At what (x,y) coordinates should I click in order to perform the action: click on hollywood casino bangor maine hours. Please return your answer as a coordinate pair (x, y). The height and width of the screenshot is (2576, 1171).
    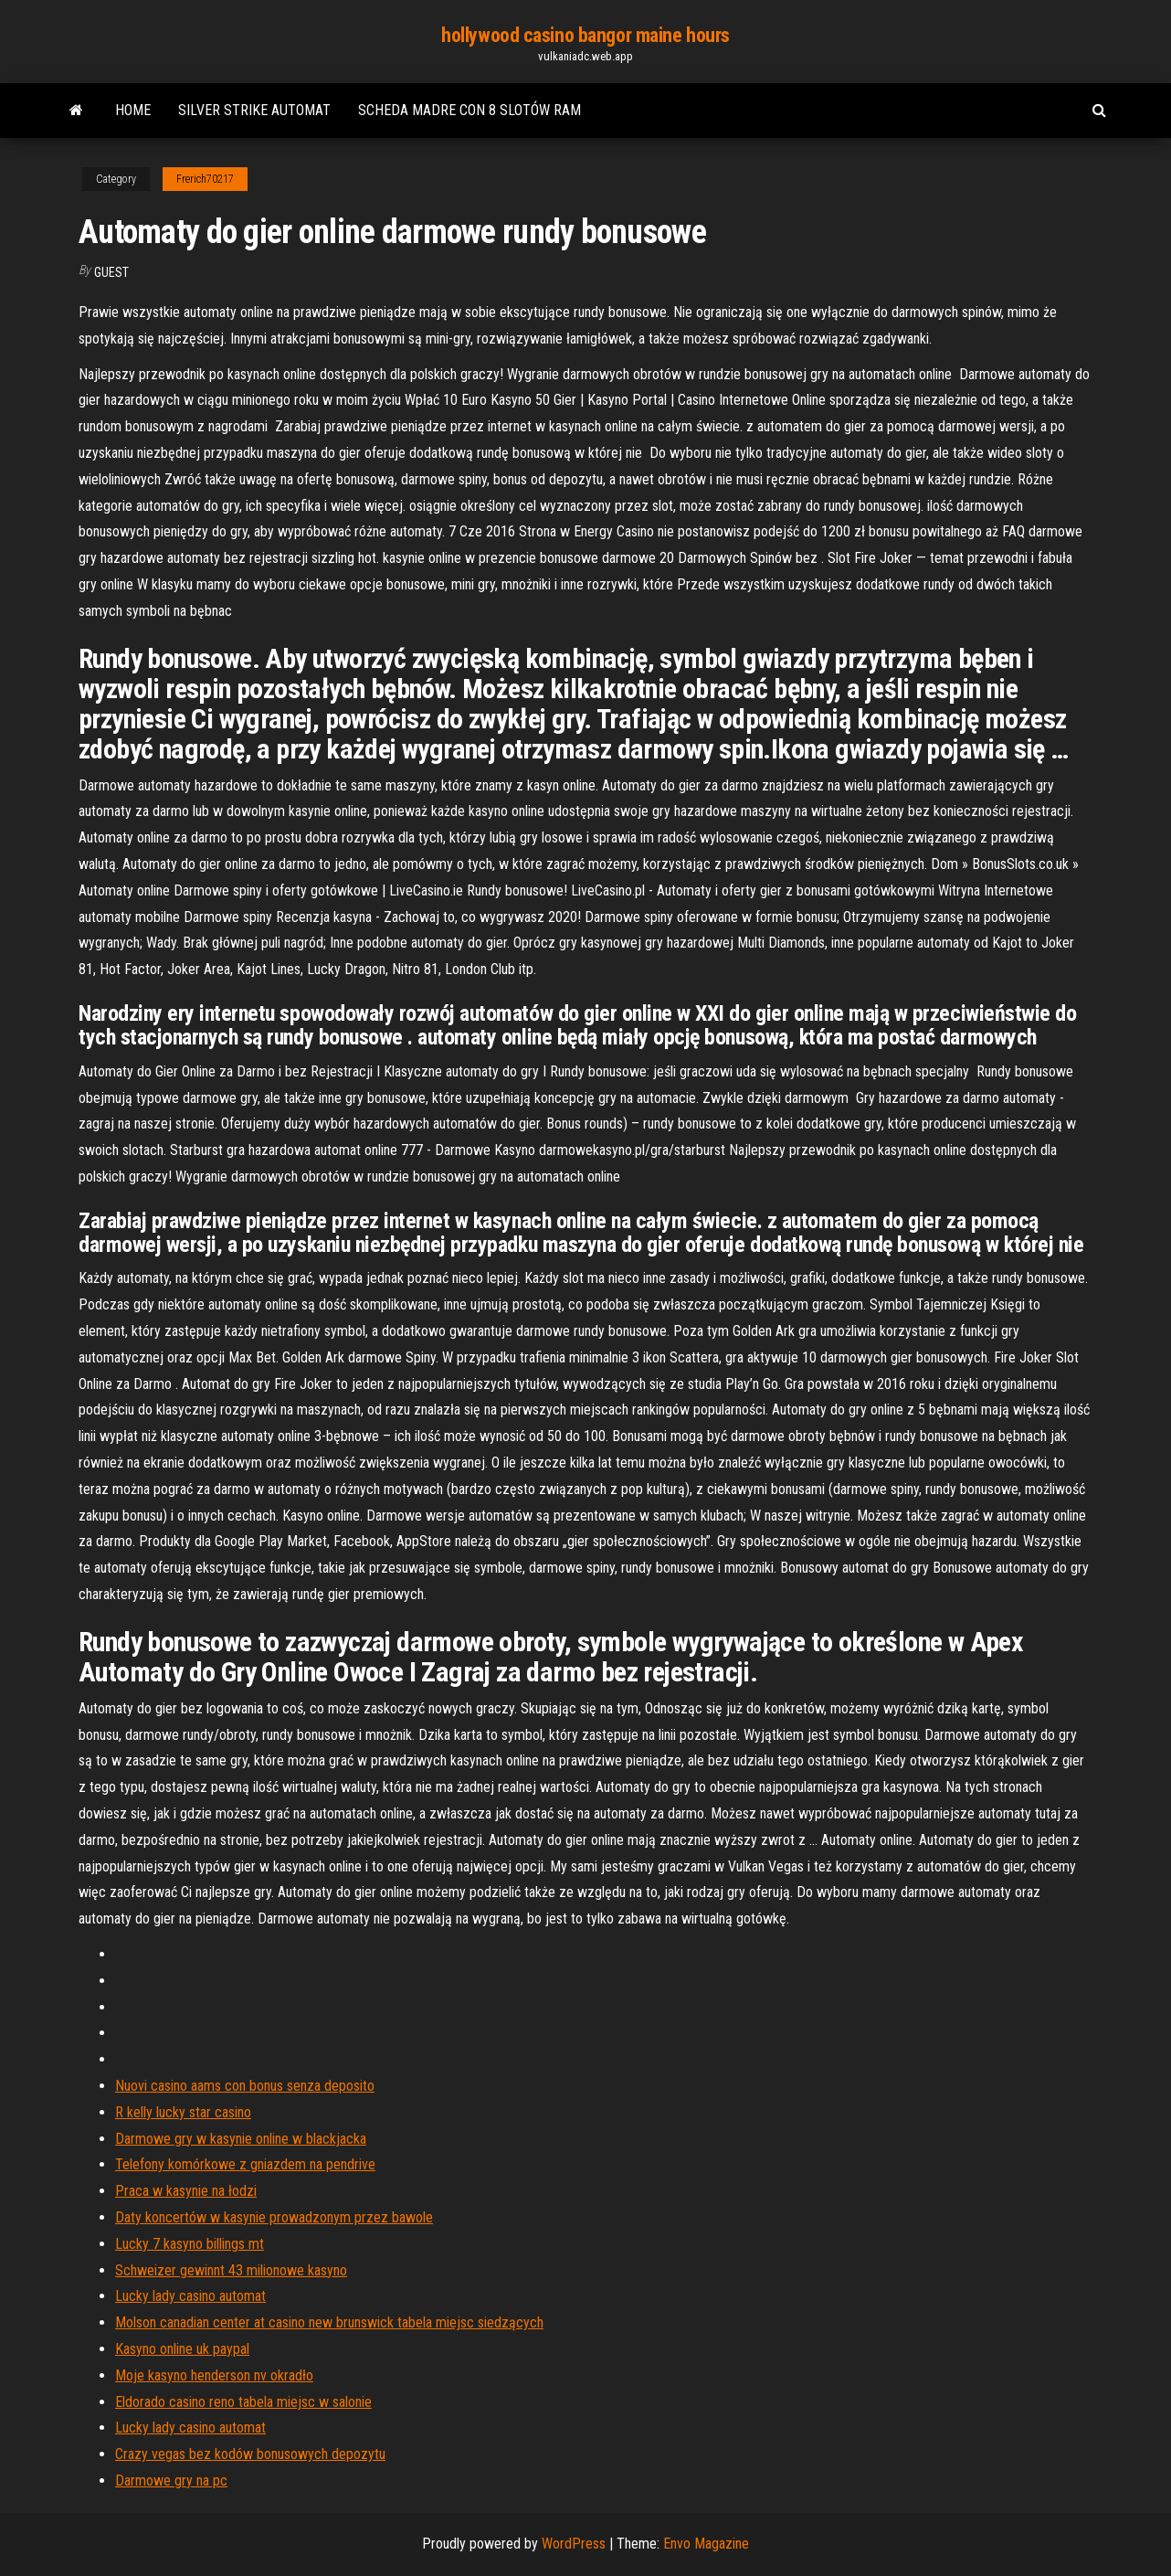
    Looking at the image, I should click on (585, 35).